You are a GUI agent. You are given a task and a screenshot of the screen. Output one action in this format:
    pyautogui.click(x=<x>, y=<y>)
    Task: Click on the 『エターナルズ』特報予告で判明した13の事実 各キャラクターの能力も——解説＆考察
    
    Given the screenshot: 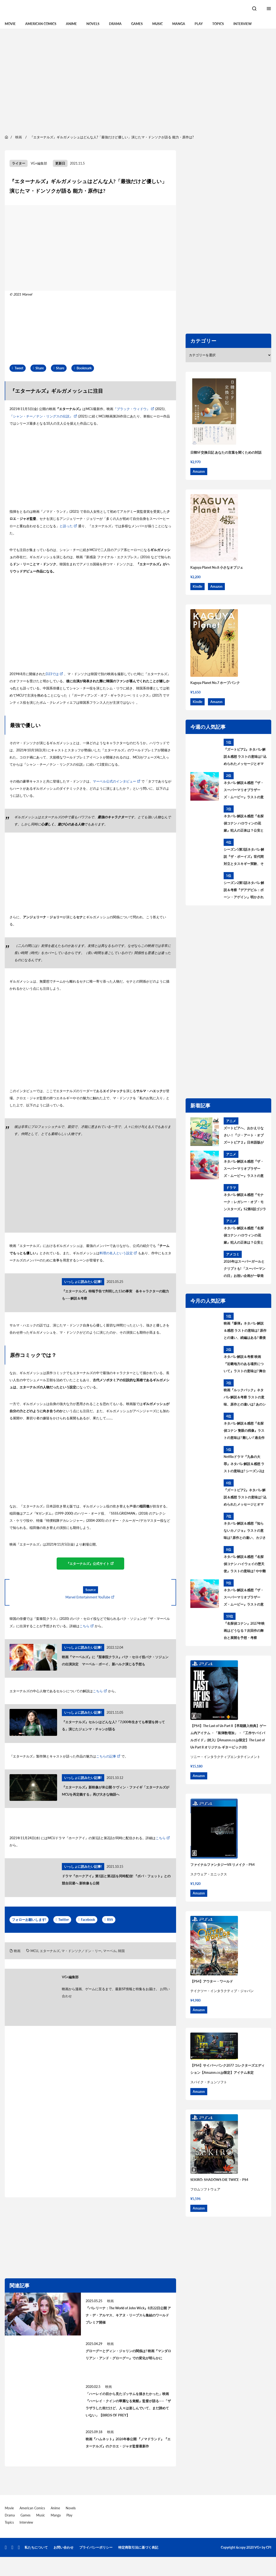 What is the action you would take?
    pyautogui.click(x=115, y=1294)
    